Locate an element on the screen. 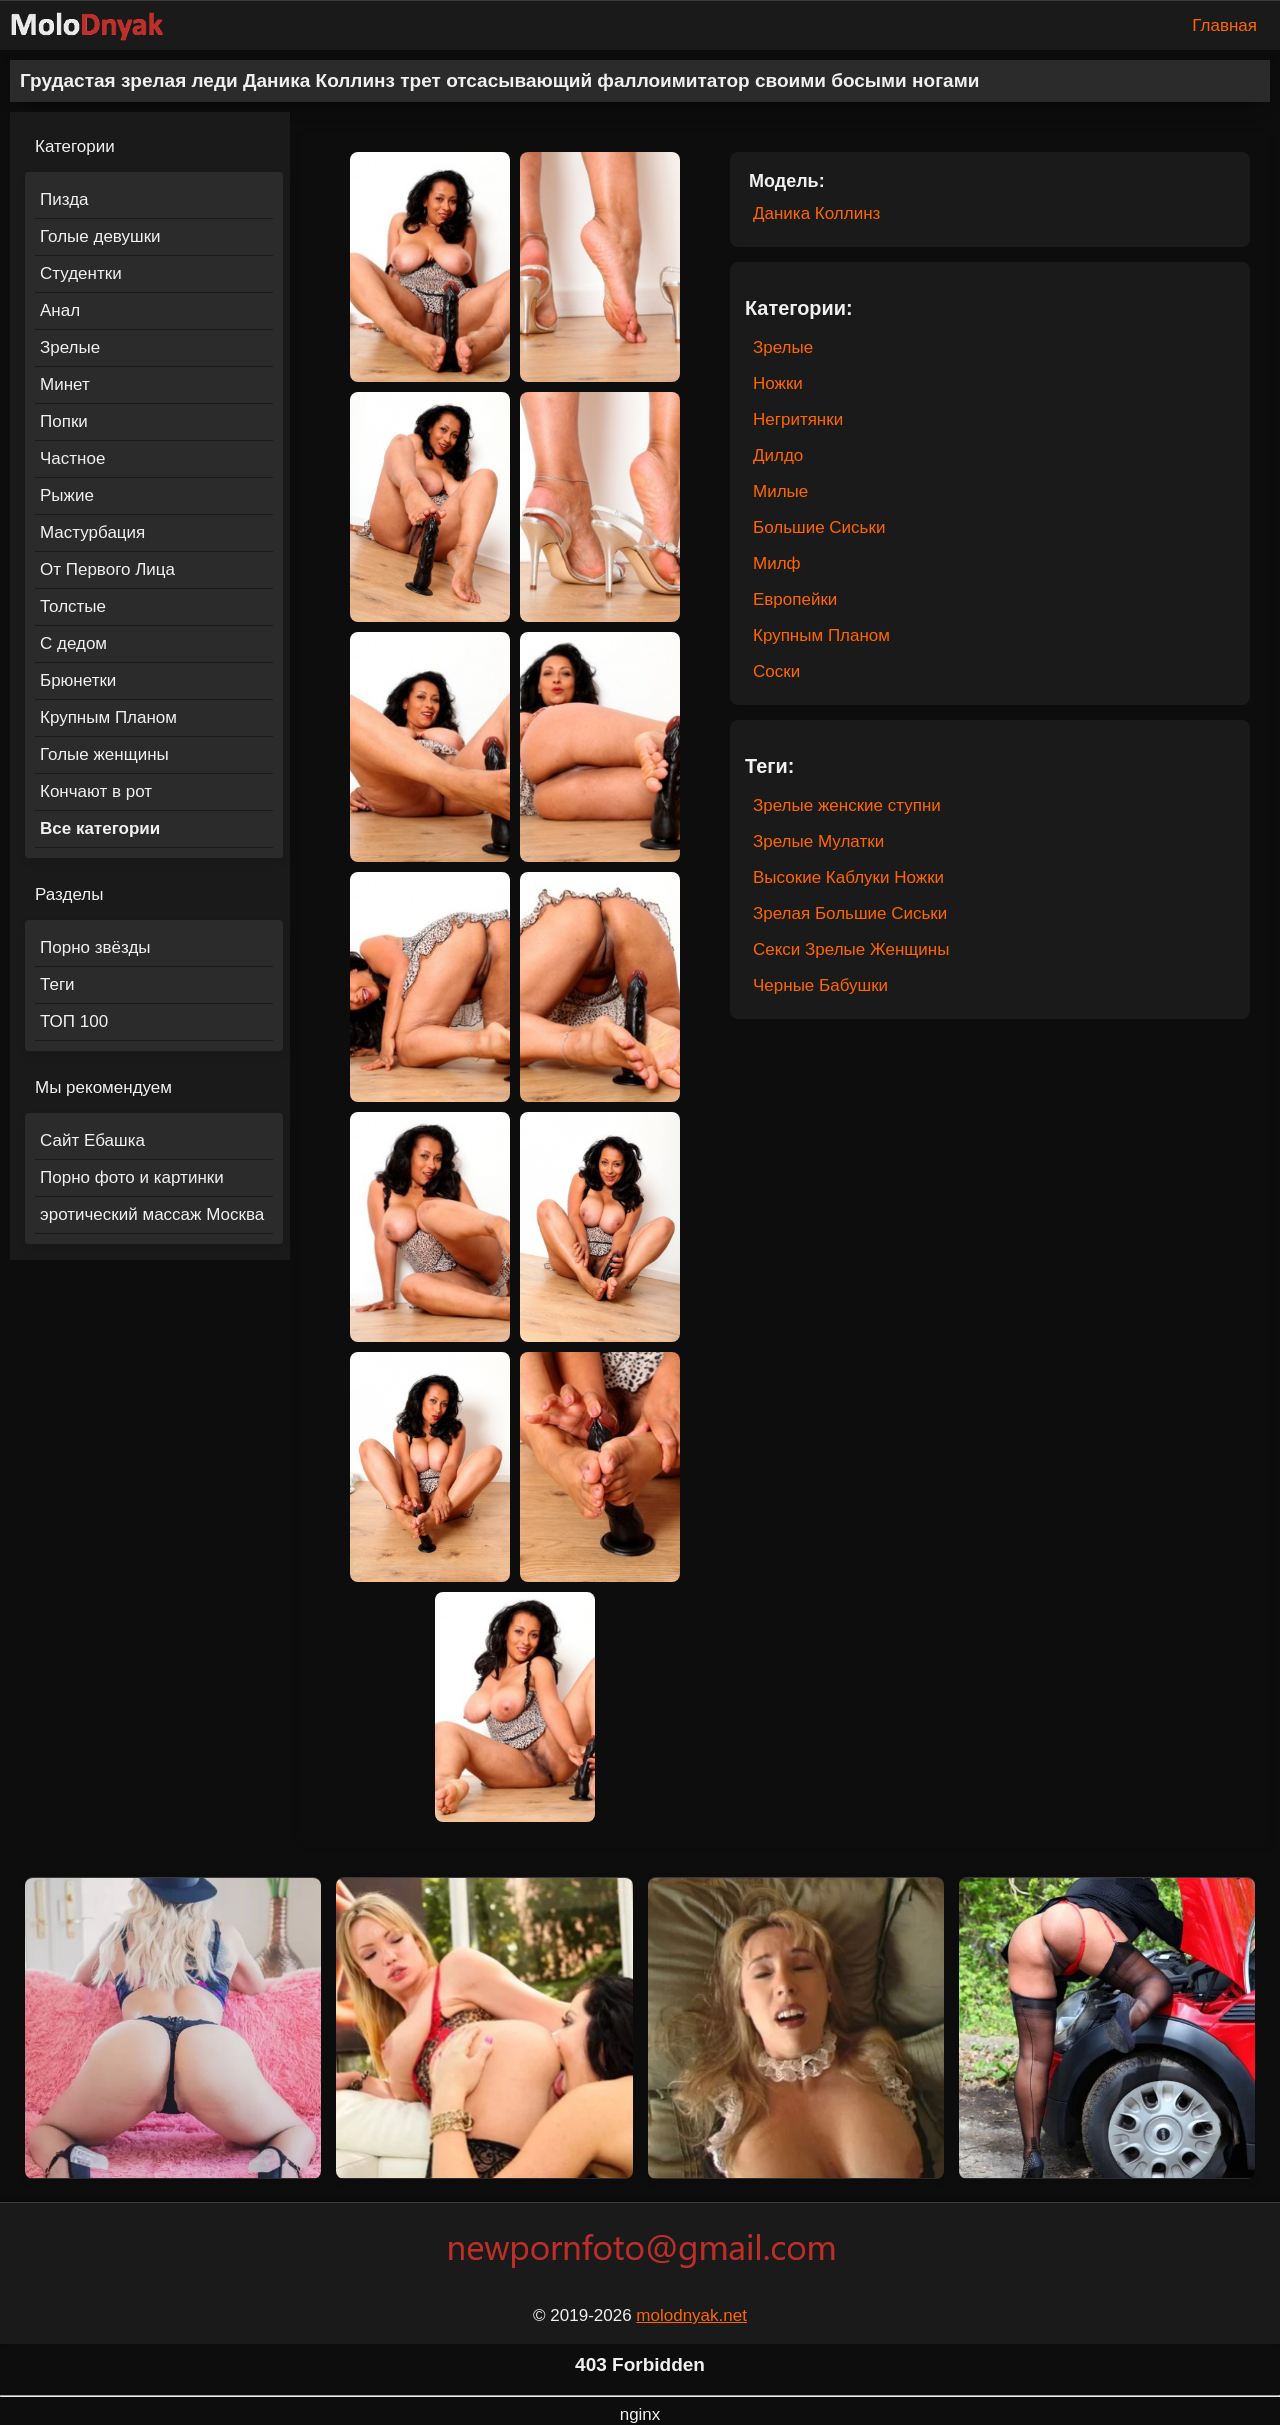 The width and height of the screenshot is (1280, 2425). Попки is located at coordinates (64, 421).